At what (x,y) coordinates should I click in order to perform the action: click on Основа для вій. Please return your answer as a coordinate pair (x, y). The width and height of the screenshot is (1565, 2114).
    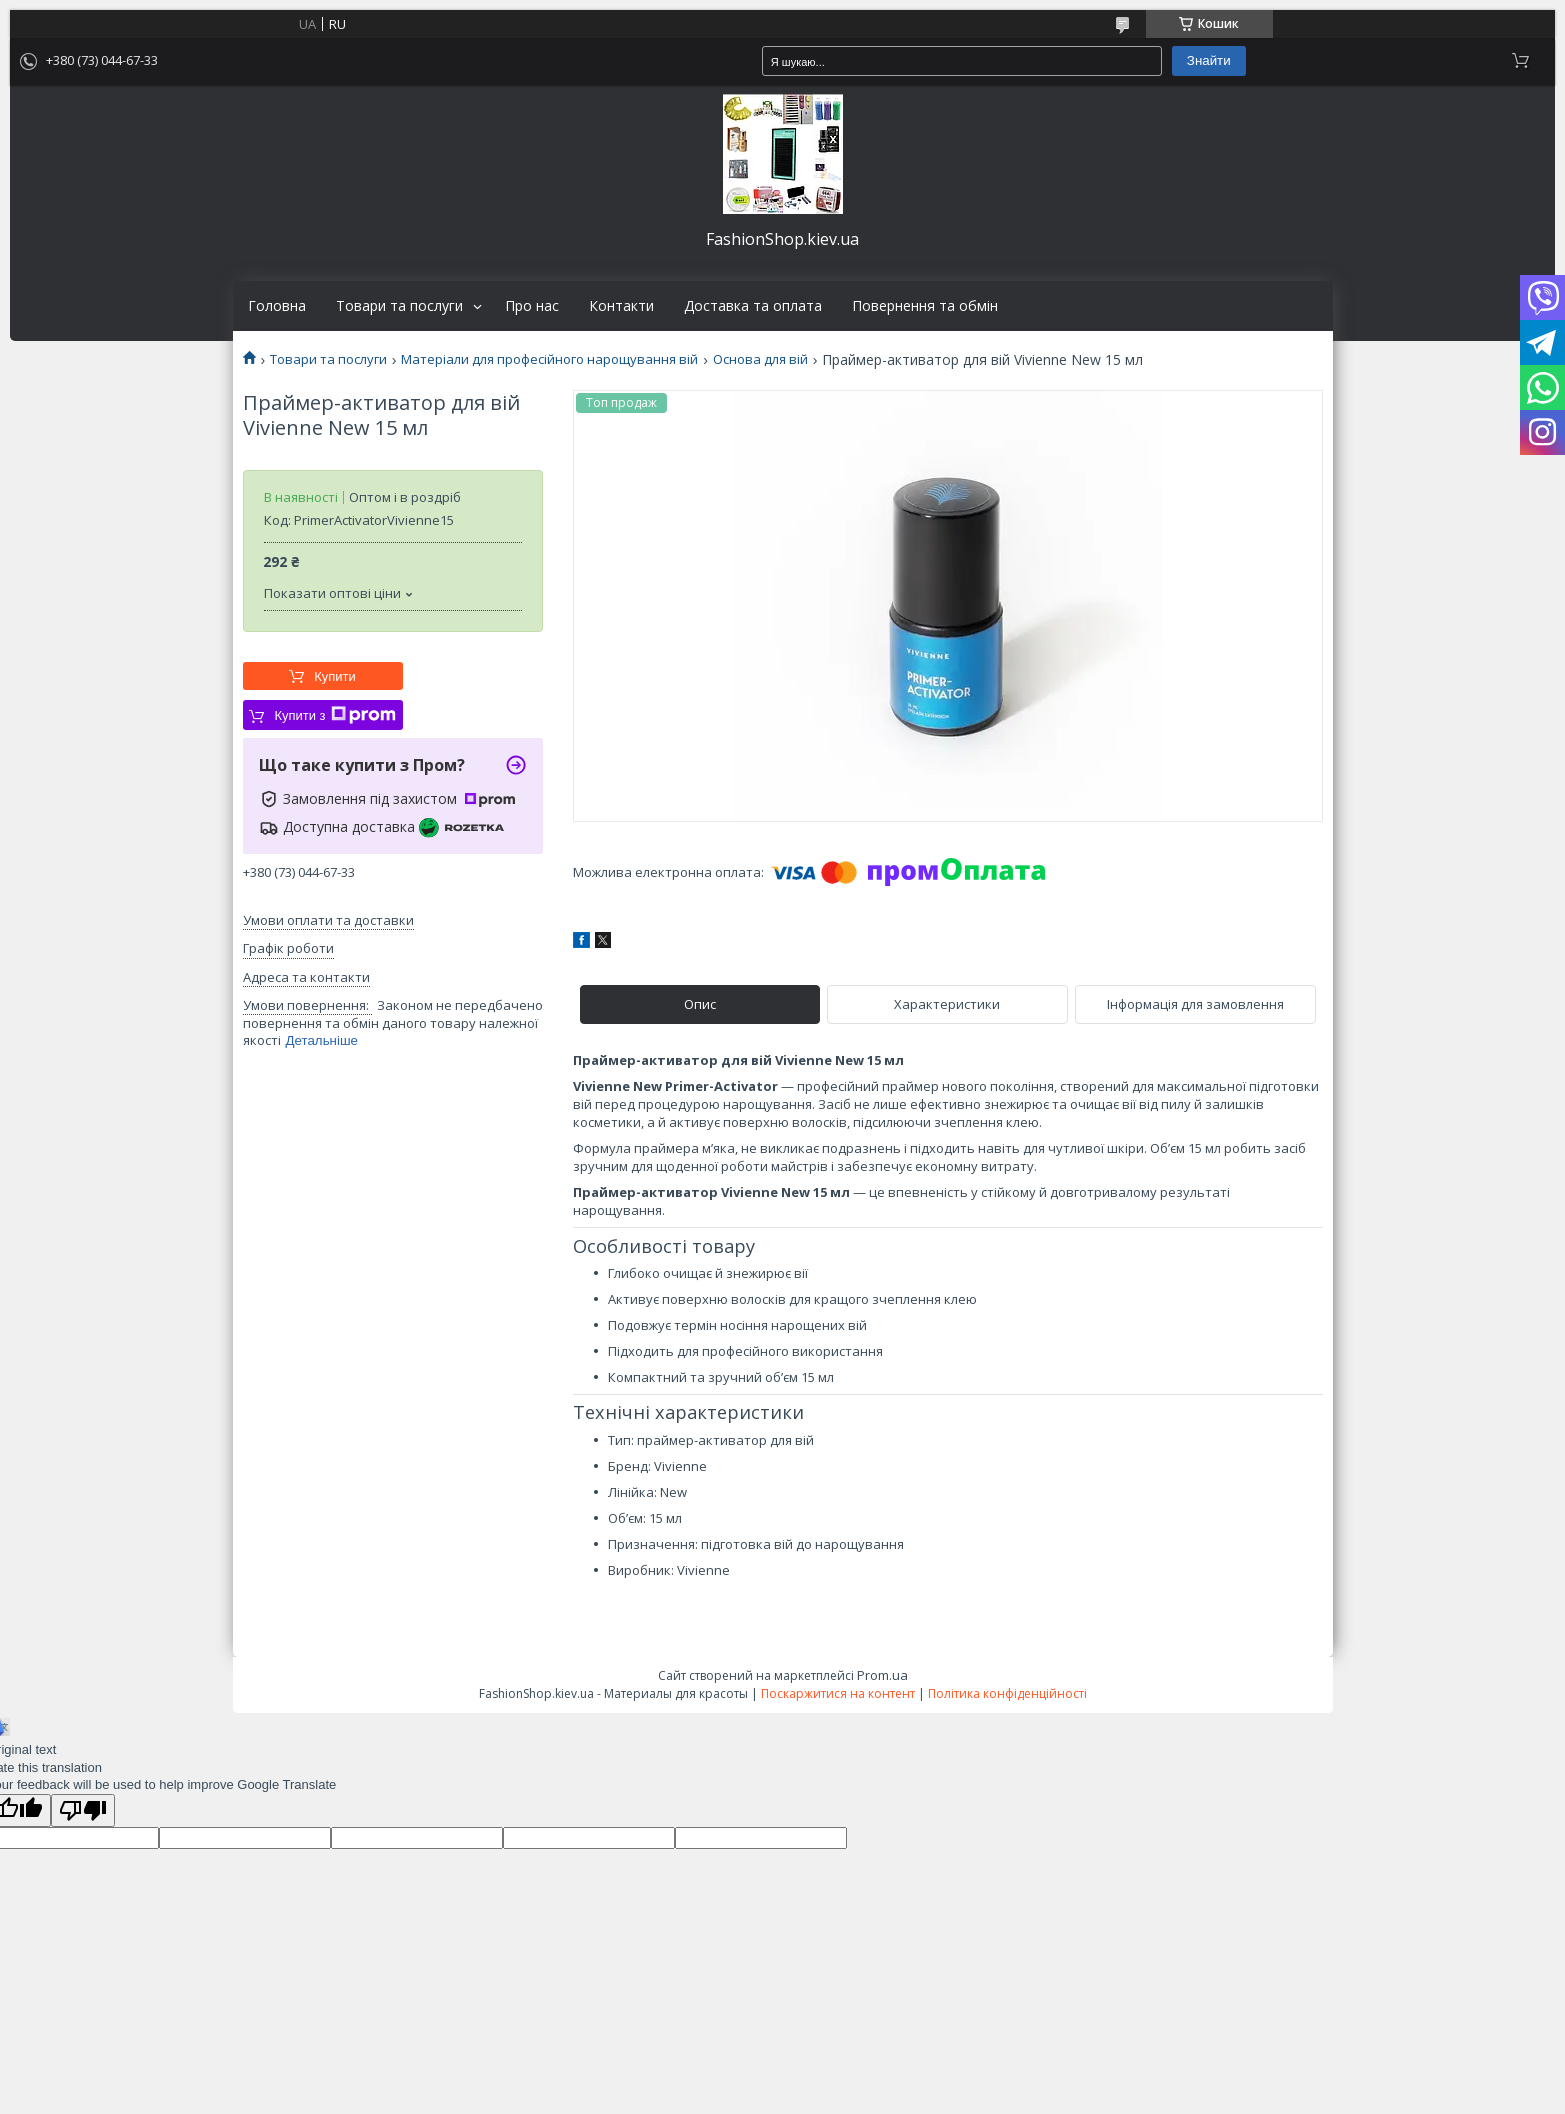
    Looking at the image, I should click on (760, 359).